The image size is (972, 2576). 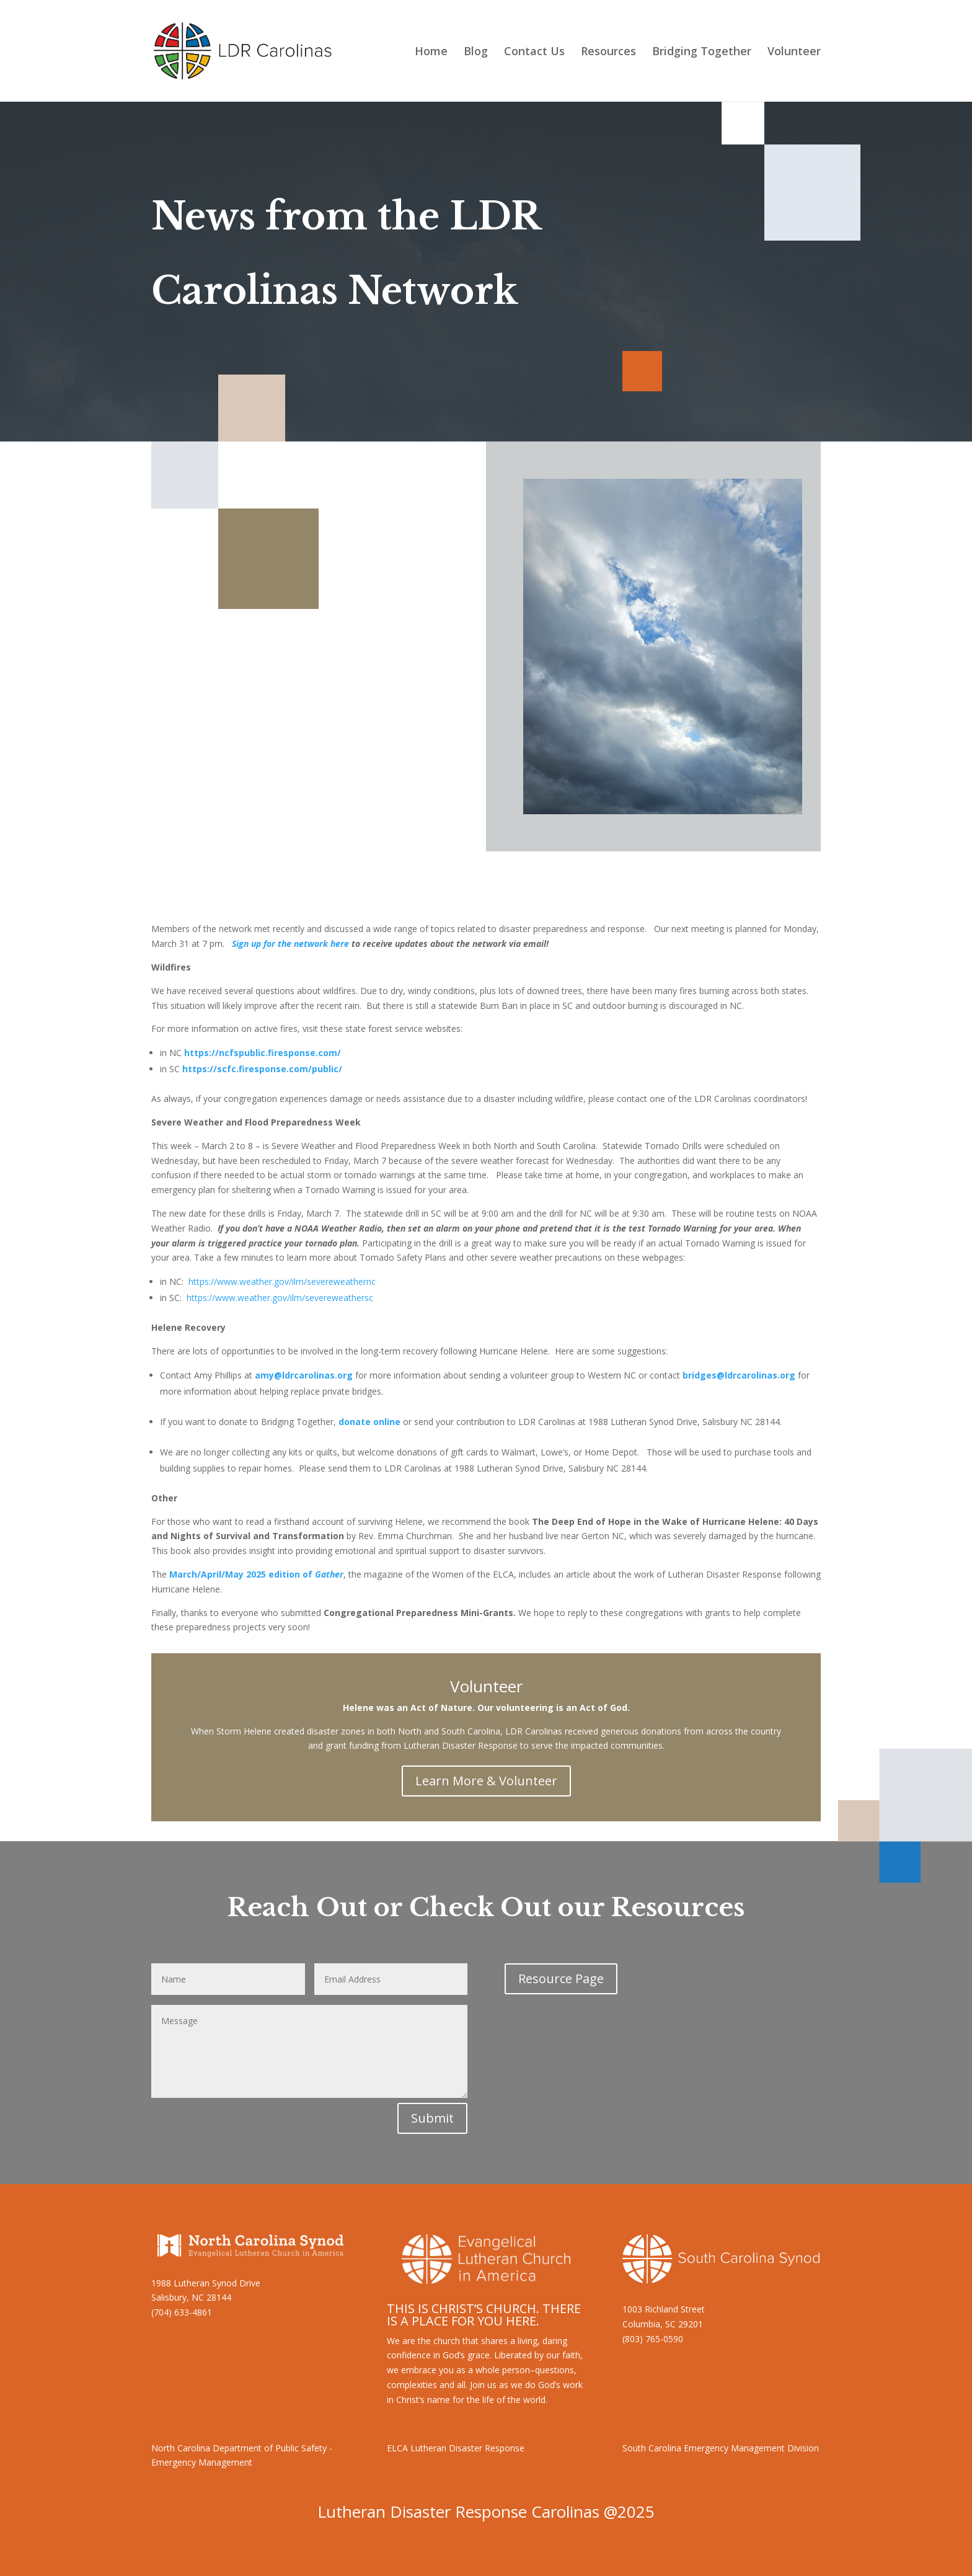 I want to click on South Carolina Emergency Management Division, so click(x=720, y=2448).